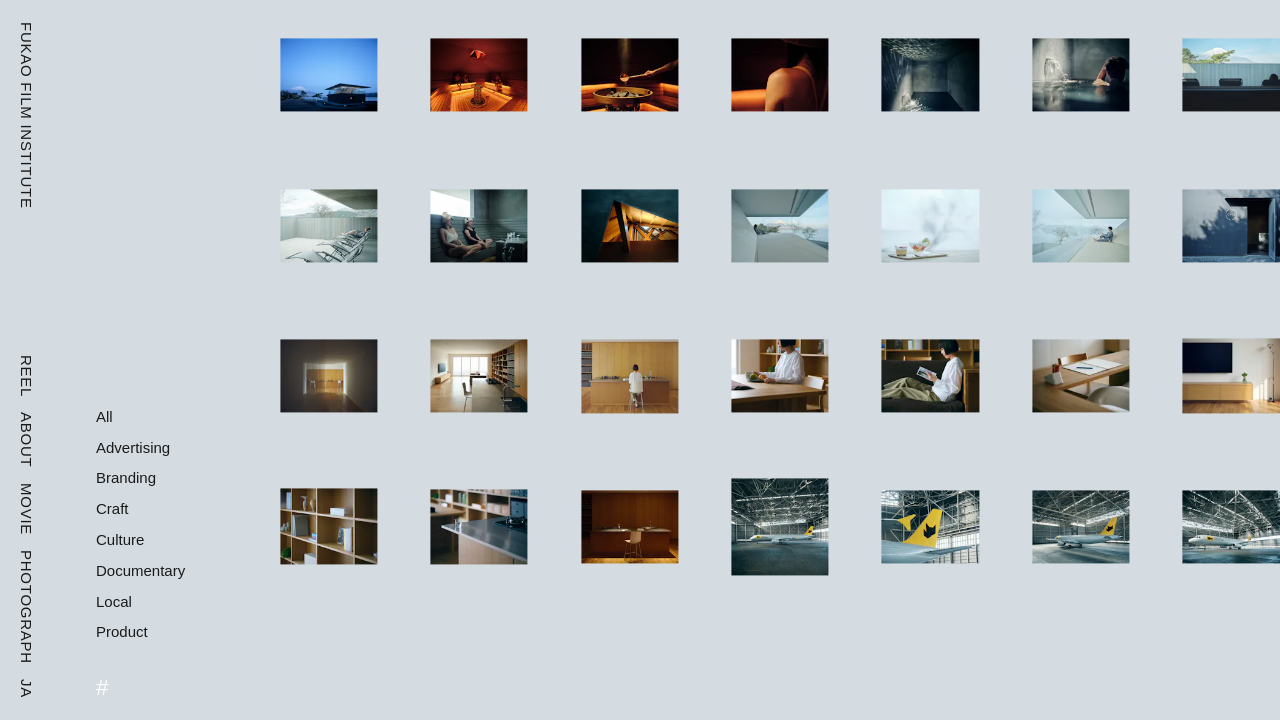 The width and height of the screenshot is (1280, 720). I want to click on Culture, so click(120, 539).